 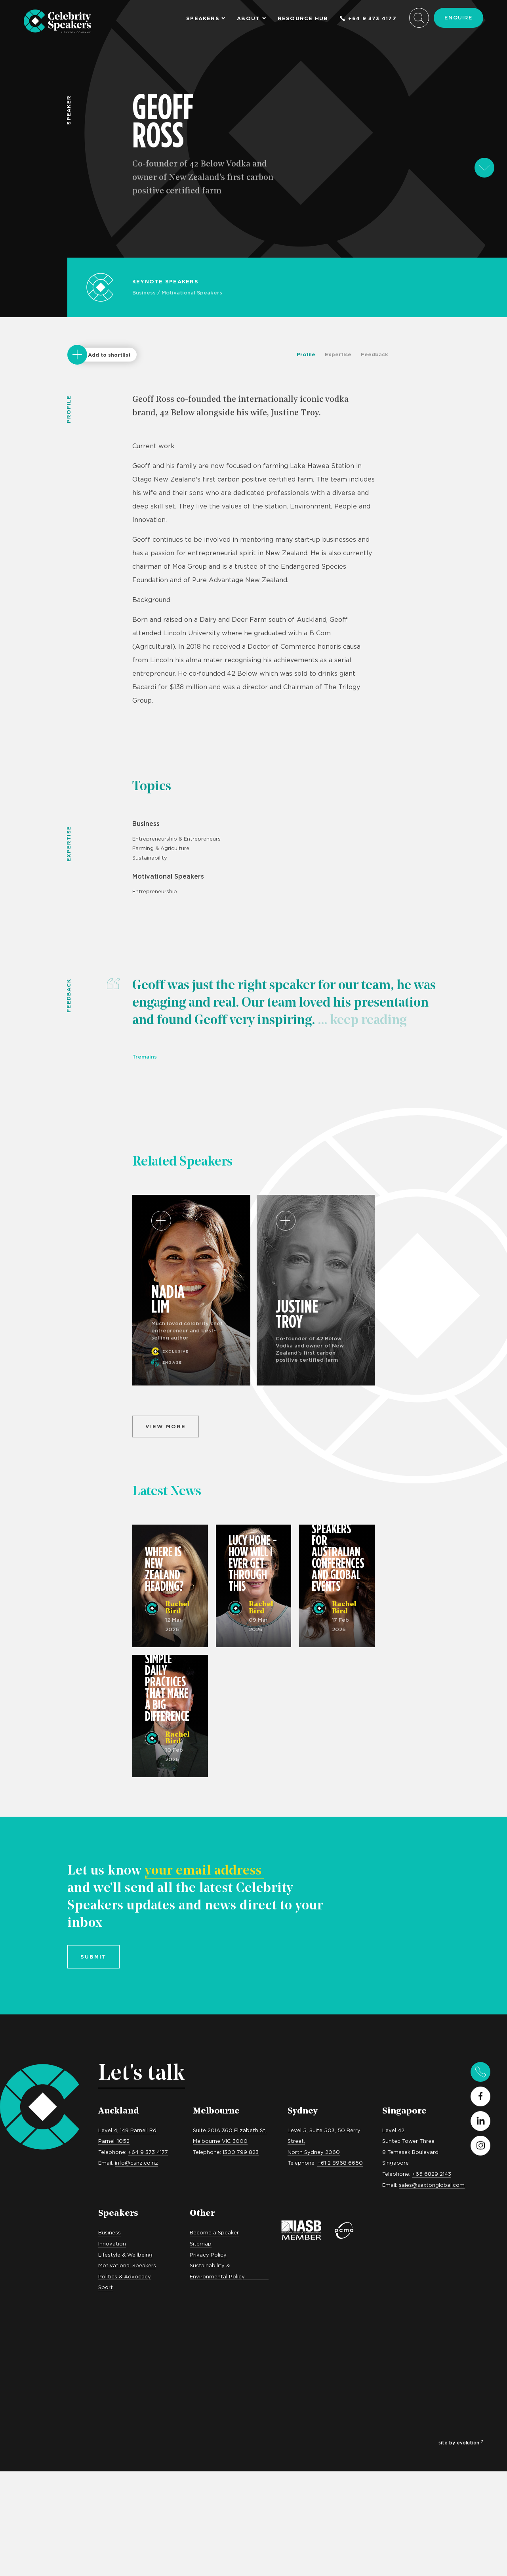 What do you see at coordinates (136, 2162) in the screenshot?
I see `info@csnz.co.nz` at bounding box center [136, 2162].